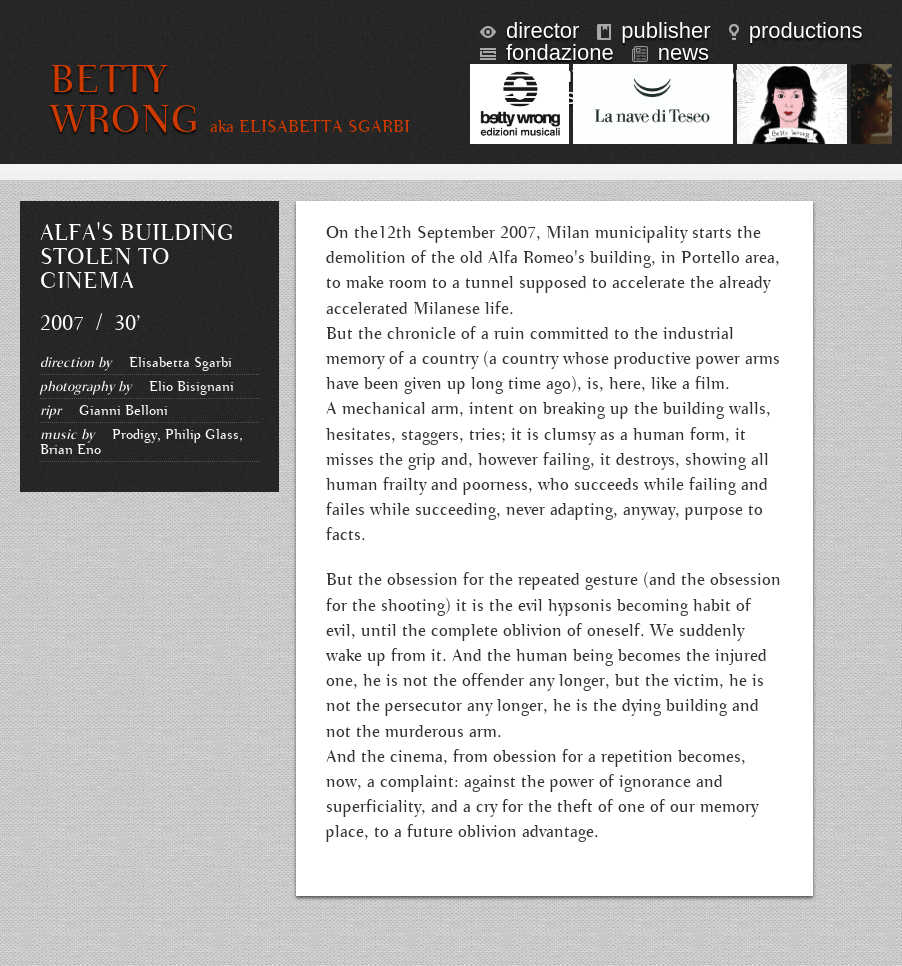 The image size is (902, 966). Describe the element at coordinates (670, 52) in the screenshot. I see `news` at that location.